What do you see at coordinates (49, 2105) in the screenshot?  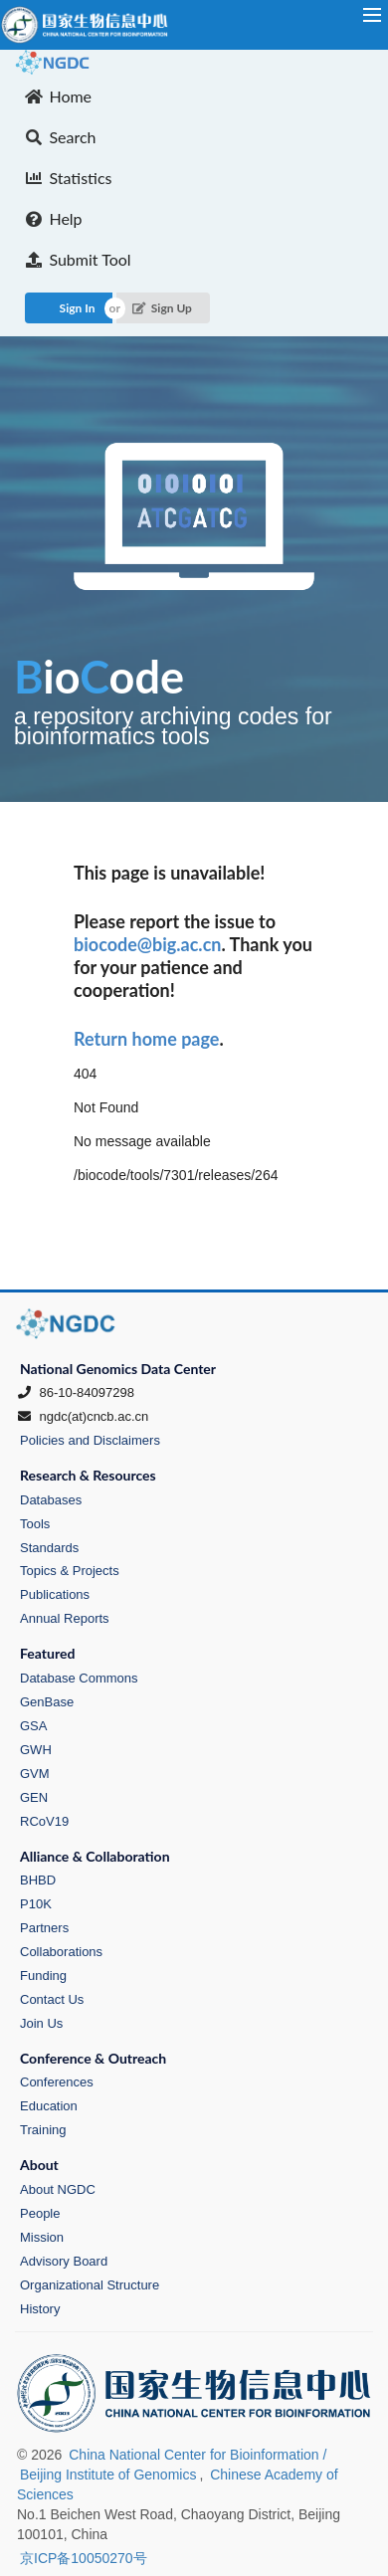 I see `Education` at bounding box center [49, 2105].